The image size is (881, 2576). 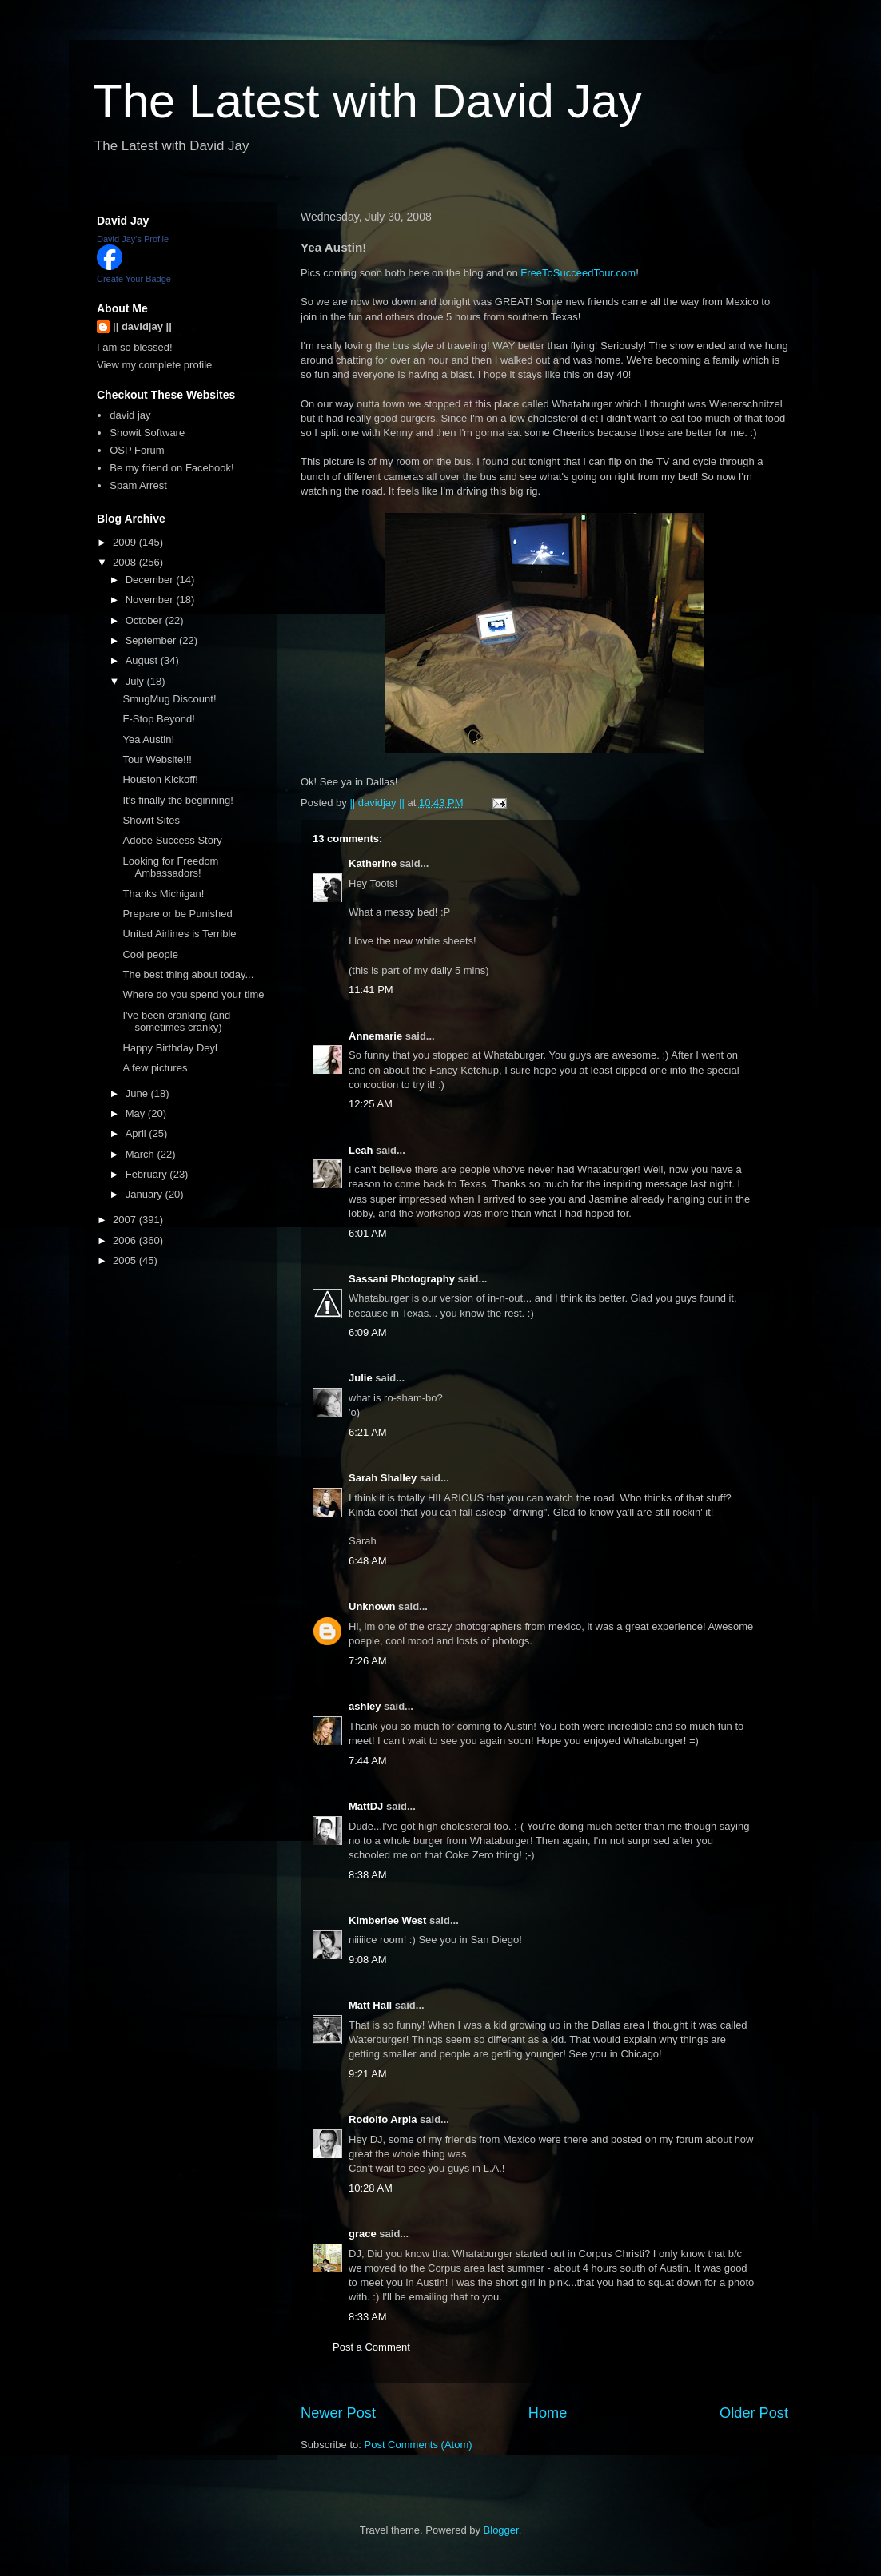 What do you see at coordinates (171, 468) in the screenshot?
I see `Be my friend on Facebook!` at bounding box center [171, 468].